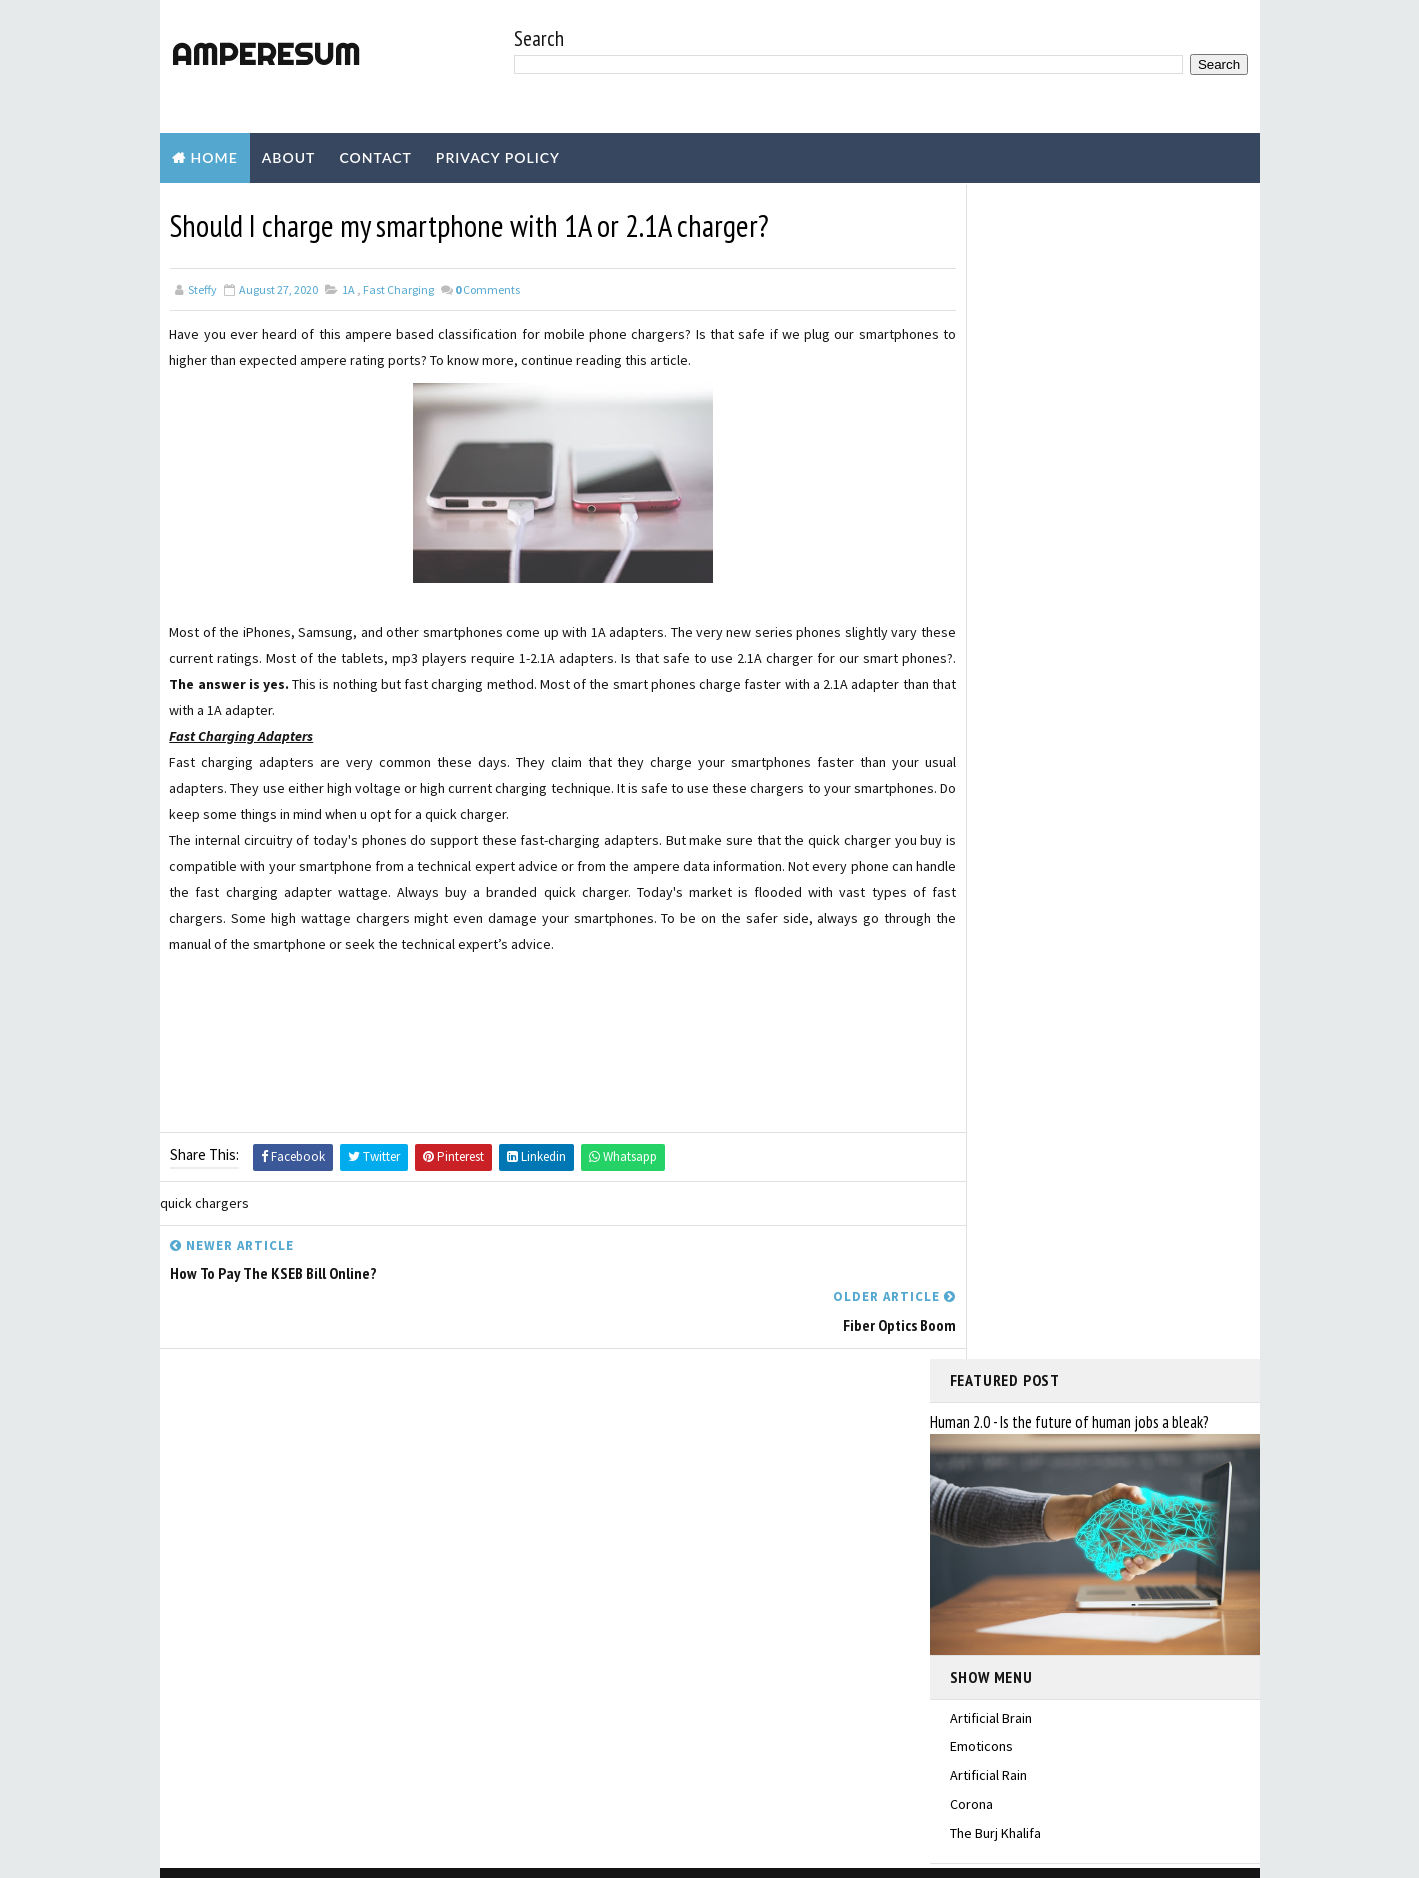 Image resolution: width=1419 pixels, height=1878 pixels. I want to click on About, so click(289, 157).